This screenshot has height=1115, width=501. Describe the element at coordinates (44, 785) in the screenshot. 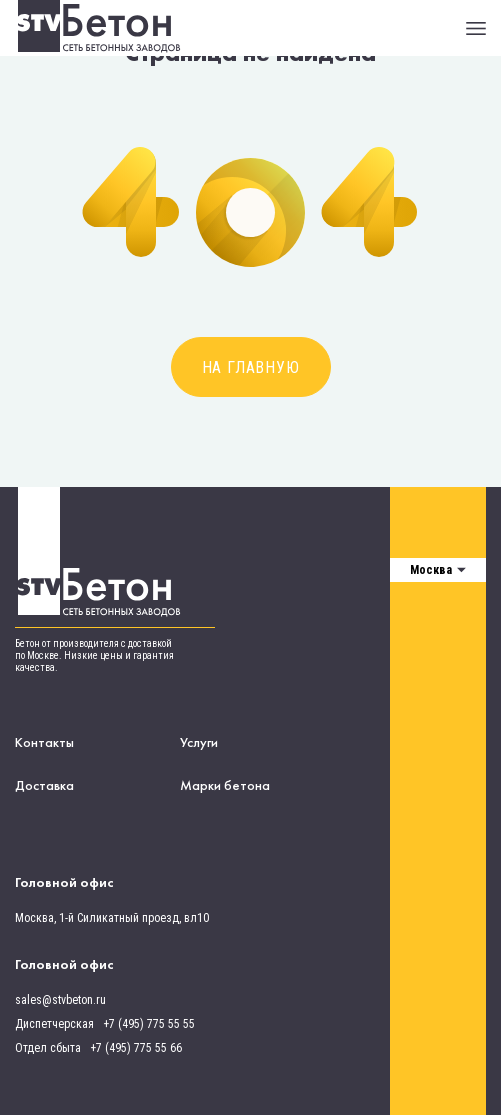

I see `Доставка` at that location.